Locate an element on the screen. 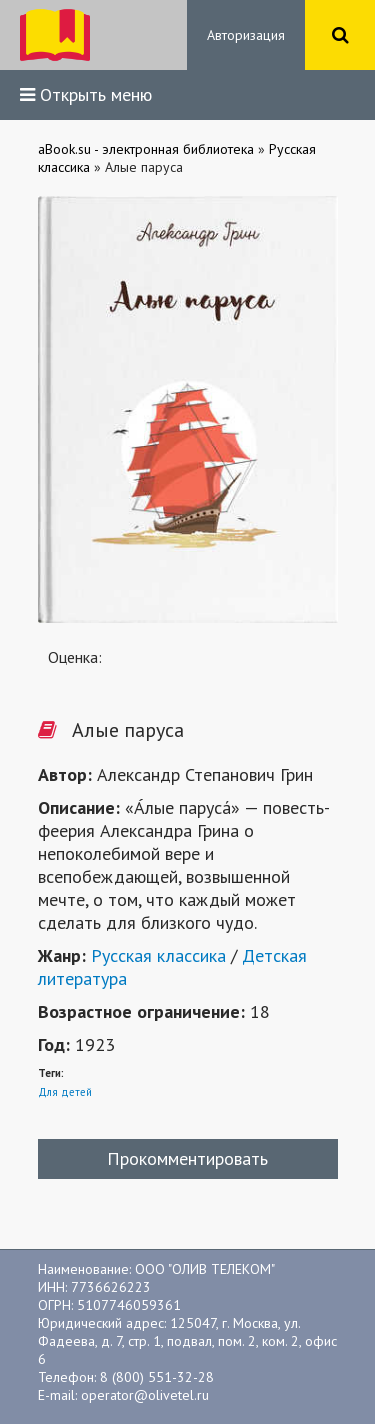 Image resolution: width=375 pixels, height=1424 pixels. ibook.bar is located at coordinates (55, 35).